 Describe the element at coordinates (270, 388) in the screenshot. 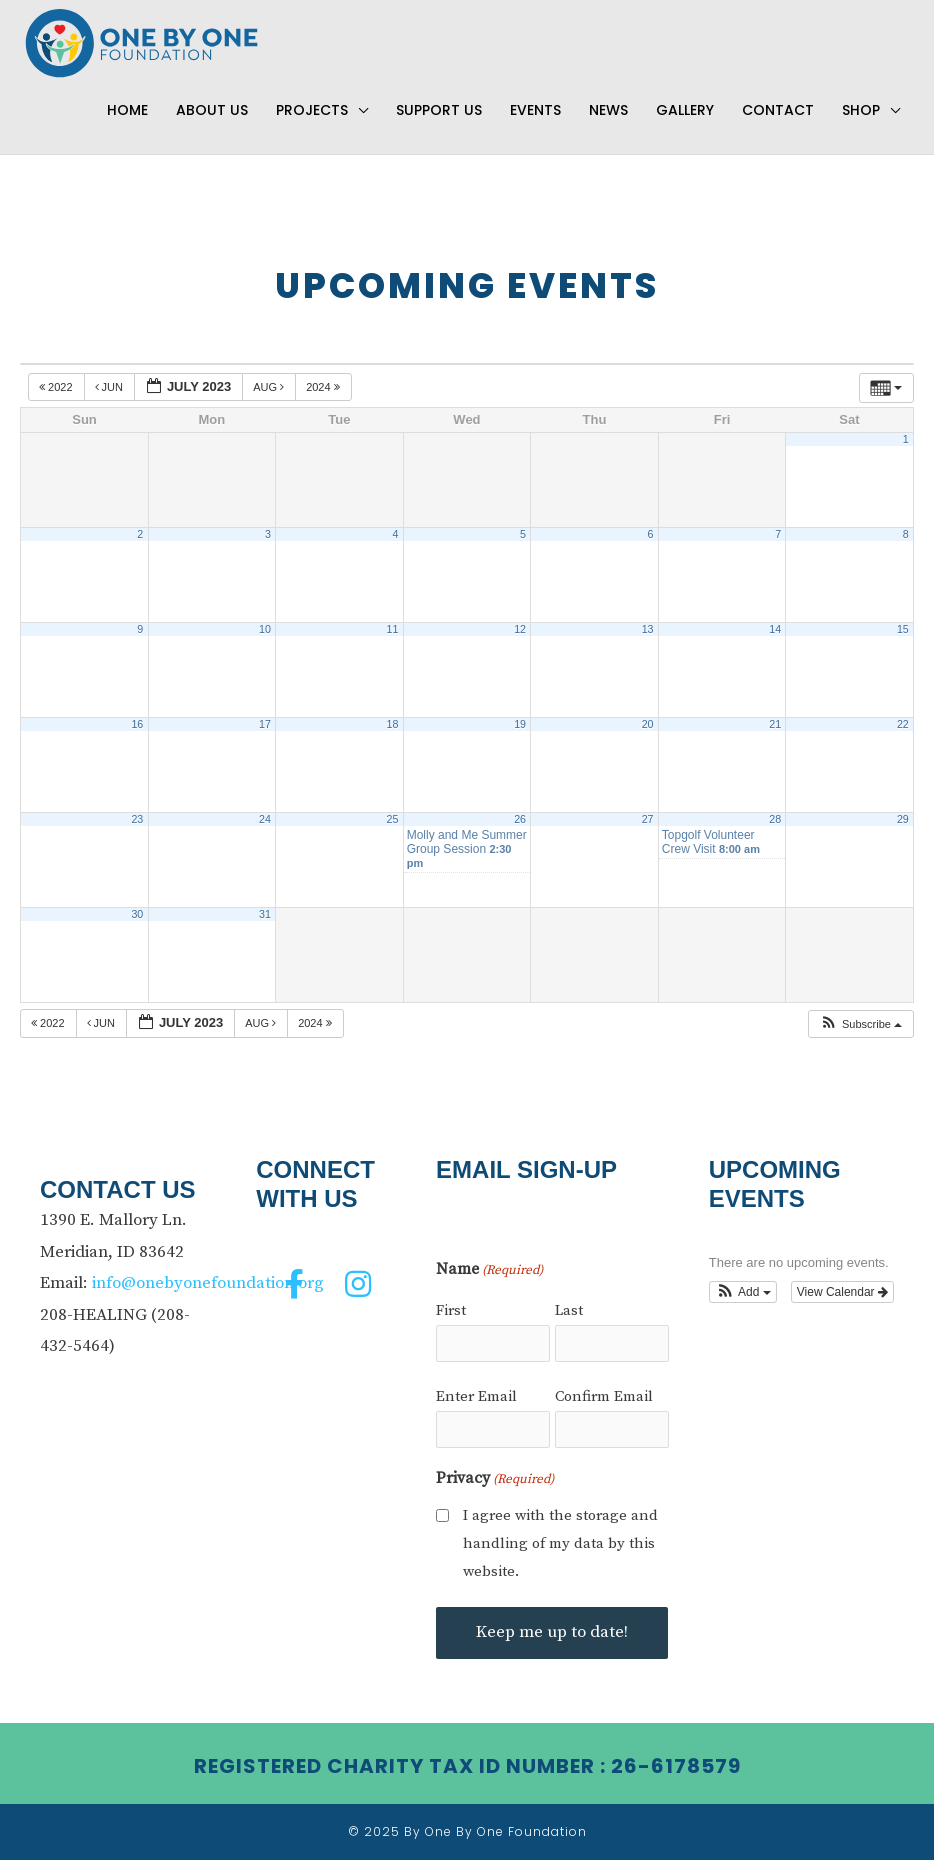

I see `Aug` at that location.